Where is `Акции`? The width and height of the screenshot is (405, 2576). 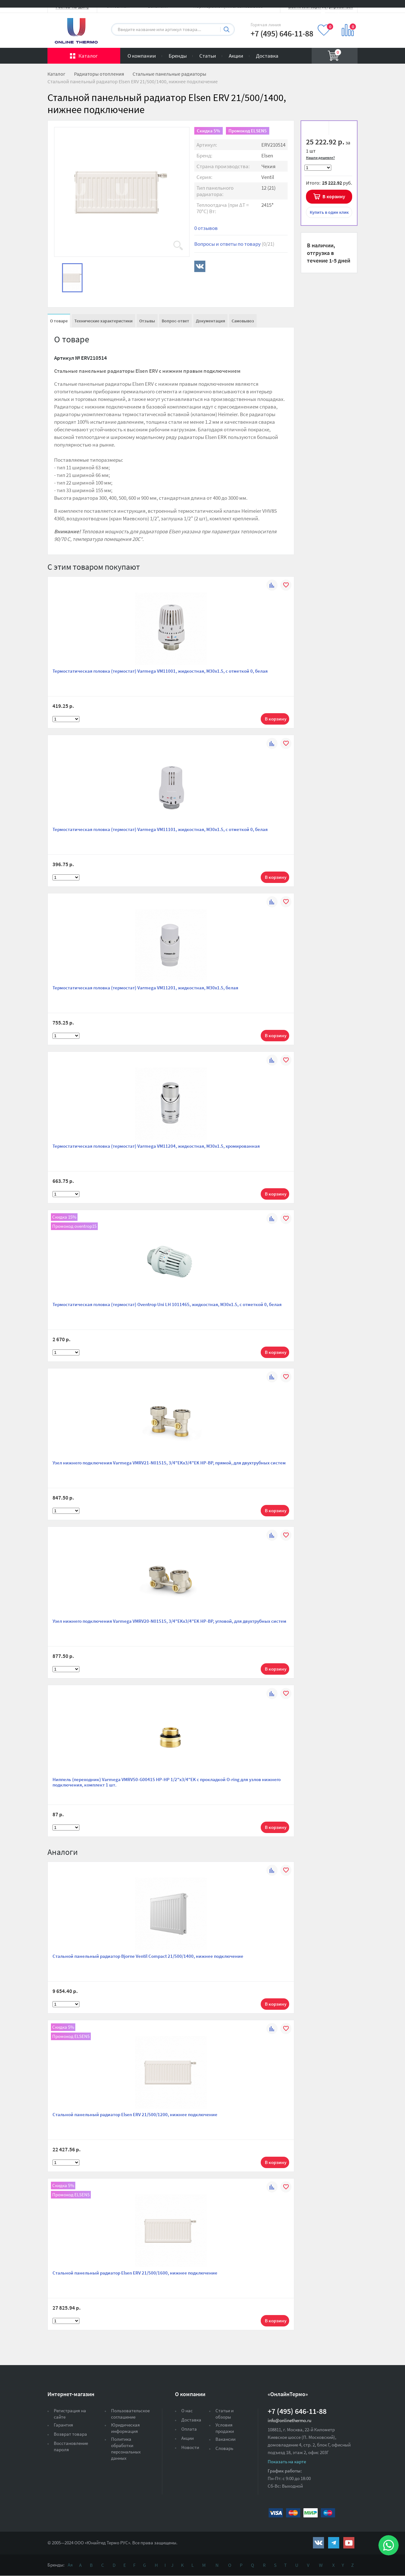 Акции is located at coordinates (236, 55).